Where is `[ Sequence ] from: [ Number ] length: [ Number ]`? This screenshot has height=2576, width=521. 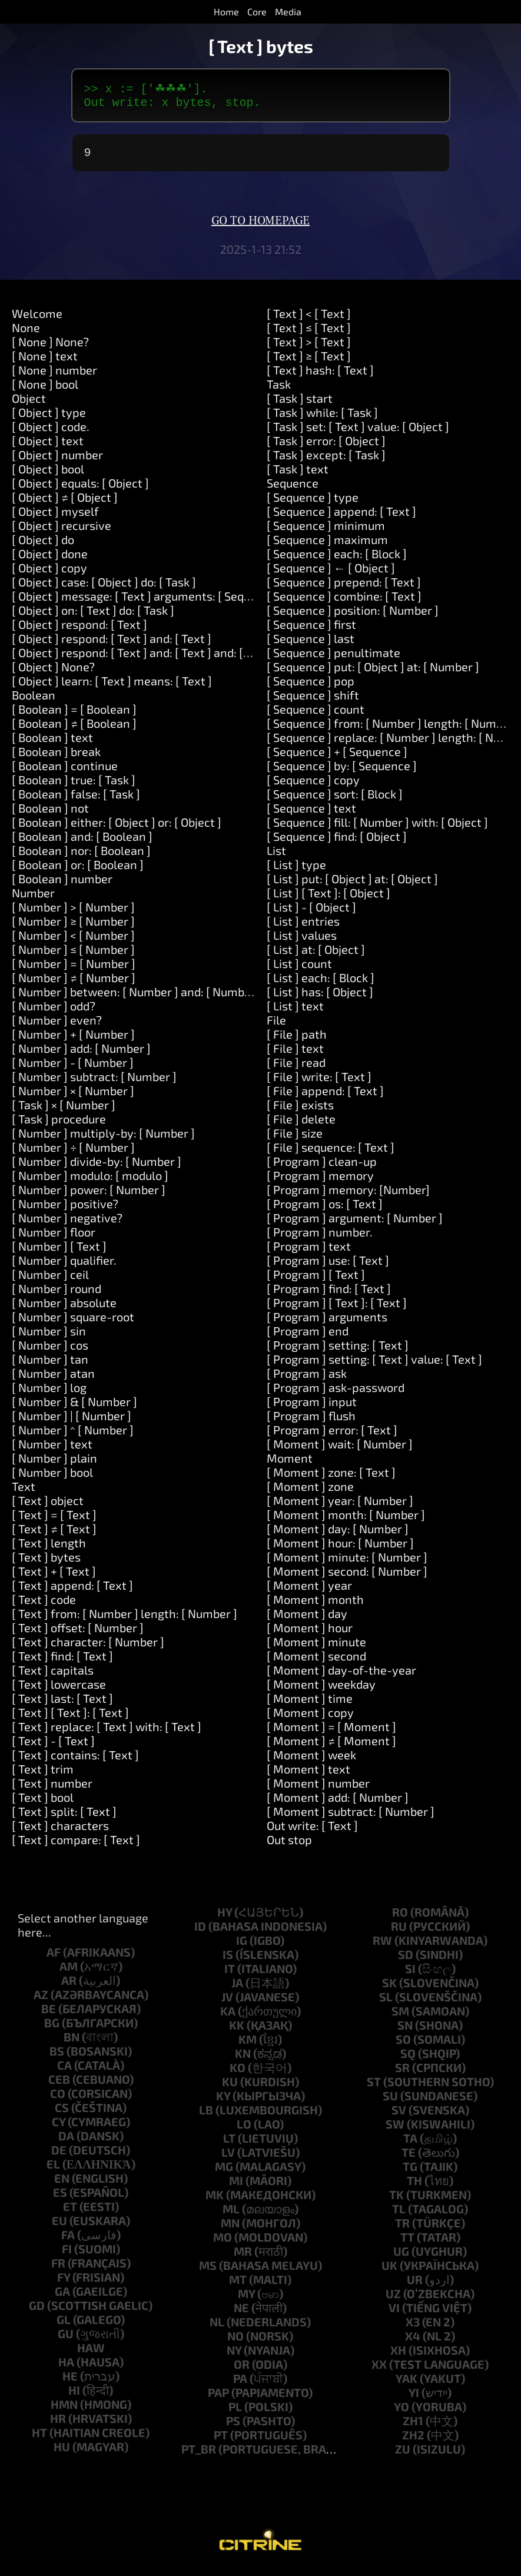
[ Sequence ] from: [ Number ] length: [ Number ] is located at coordinates (393, 729).